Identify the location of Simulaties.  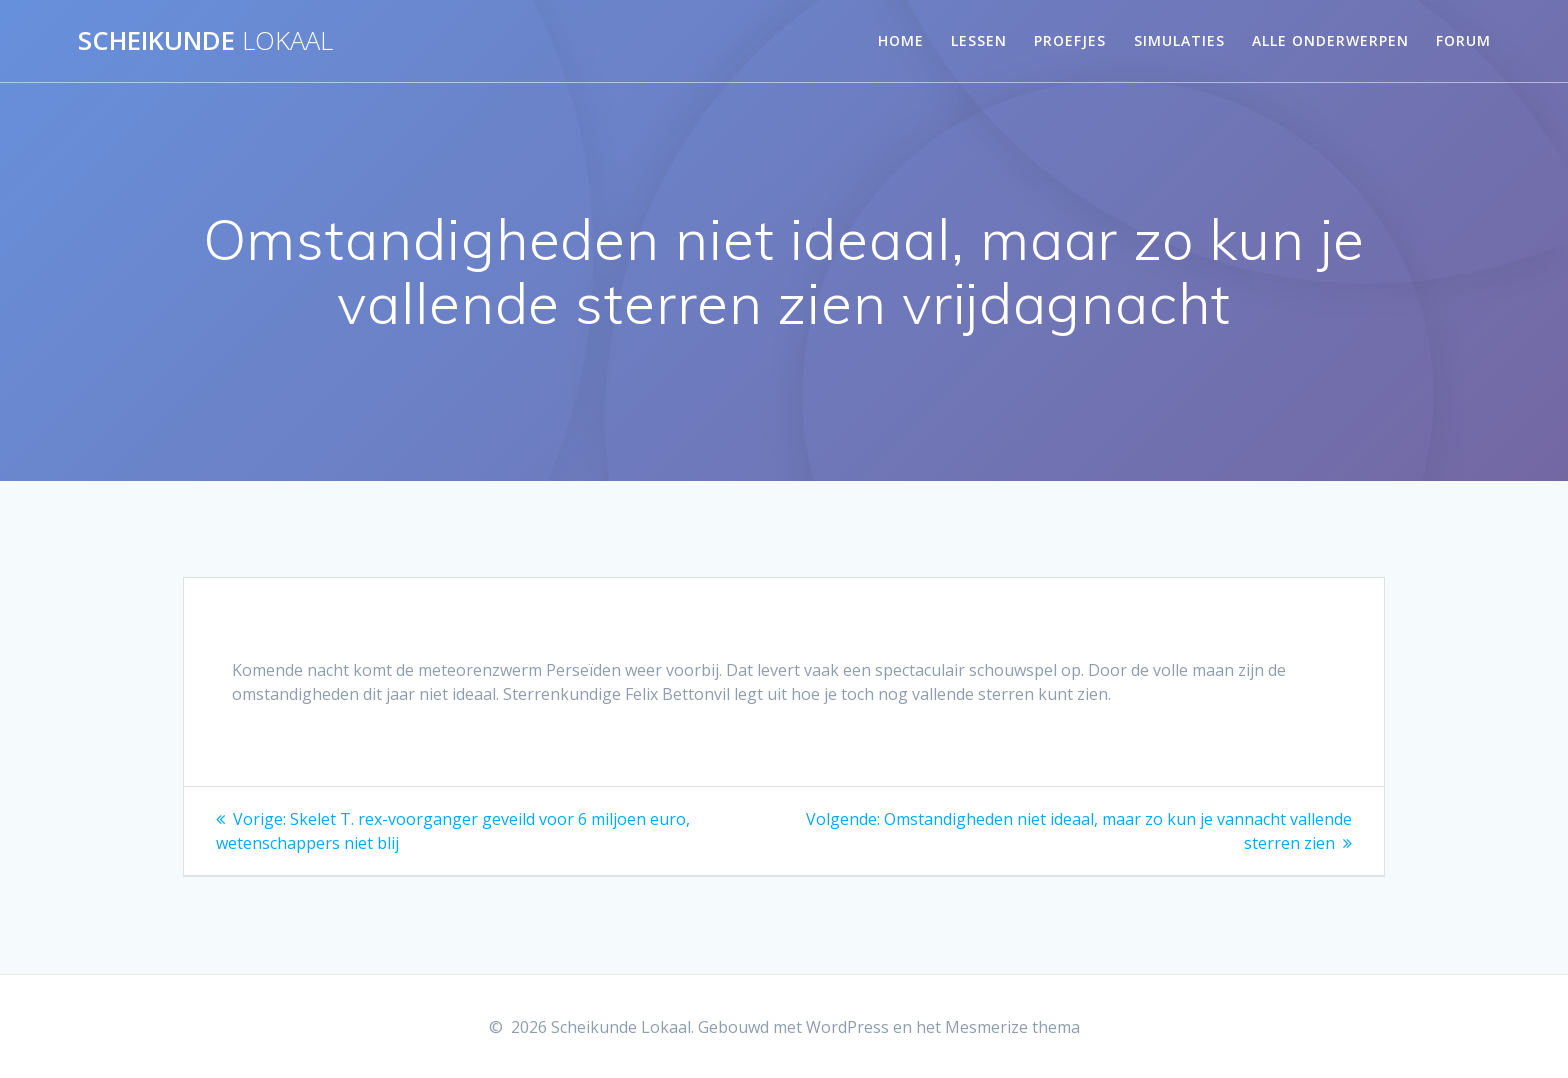
(1179, 40).